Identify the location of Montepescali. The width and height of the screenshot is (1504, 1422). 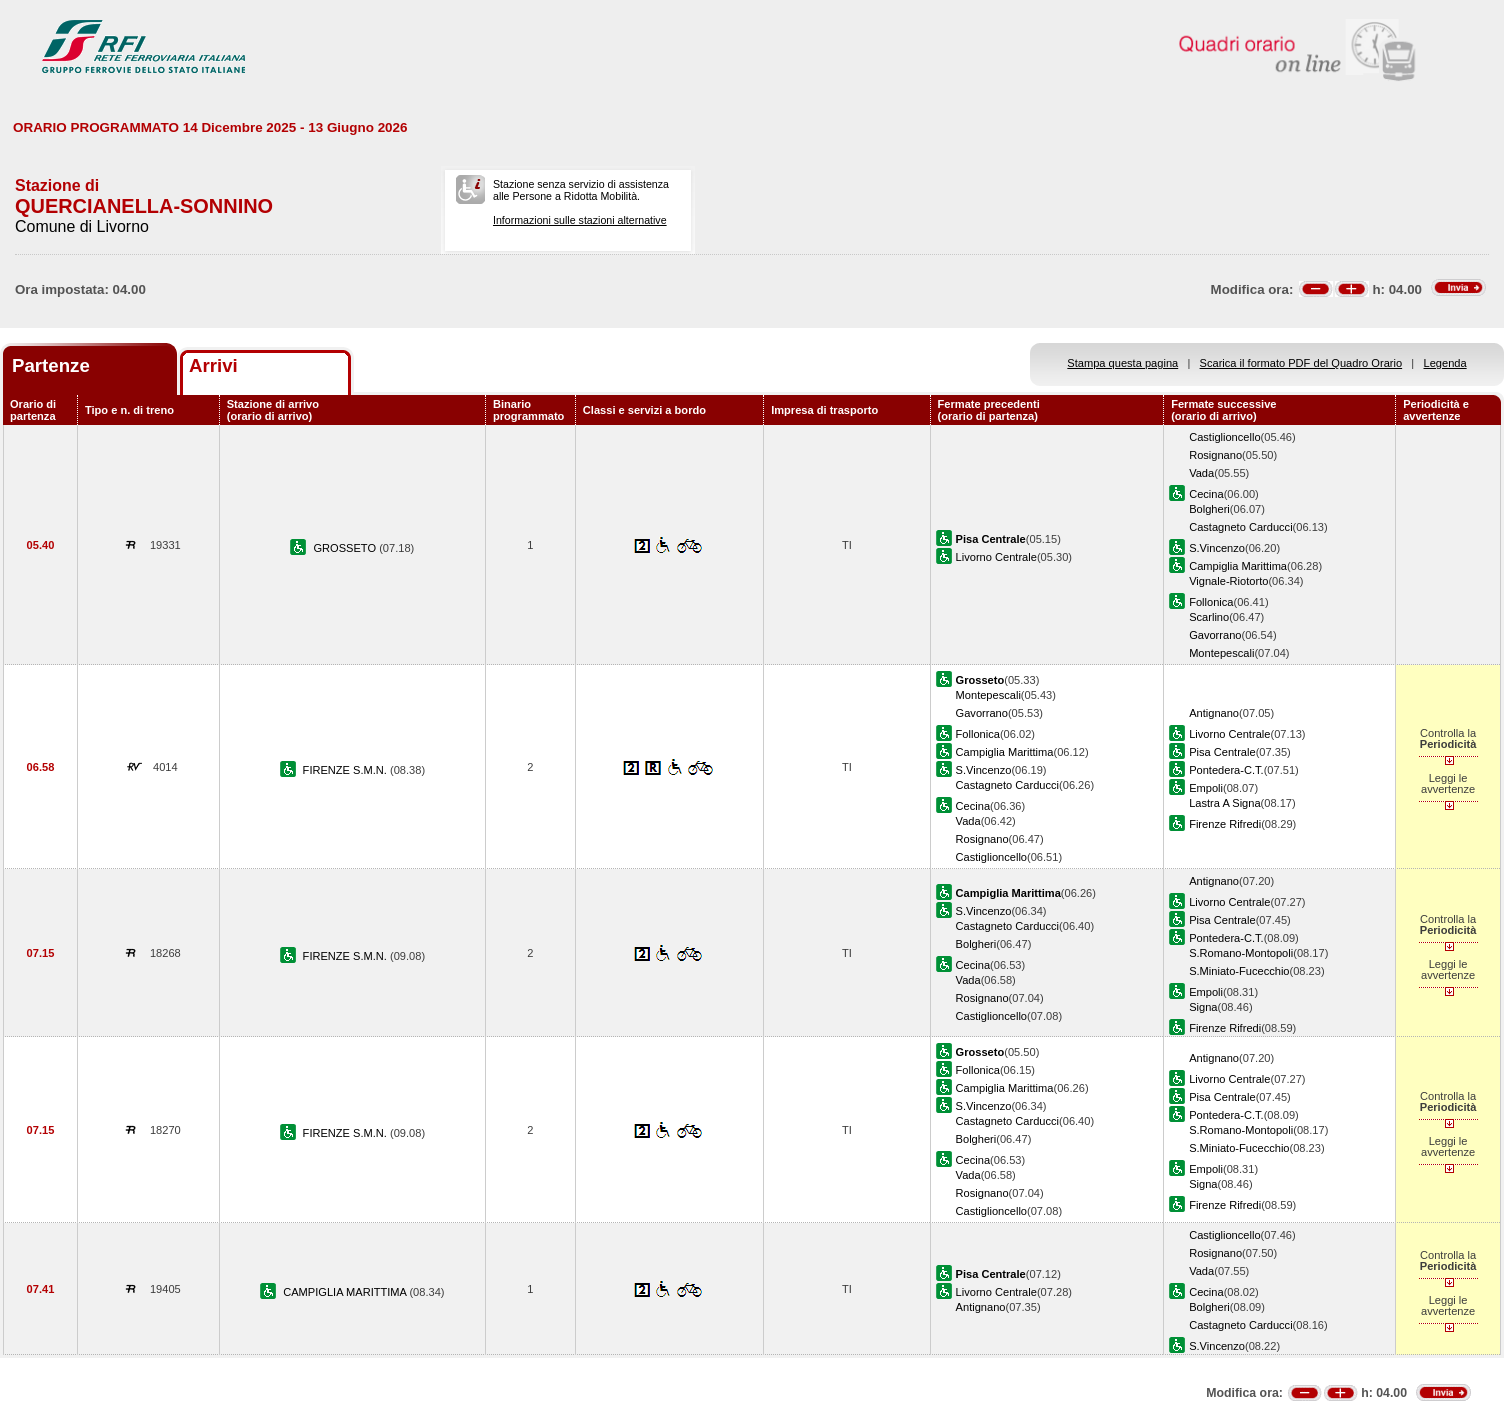
(1221, 653).